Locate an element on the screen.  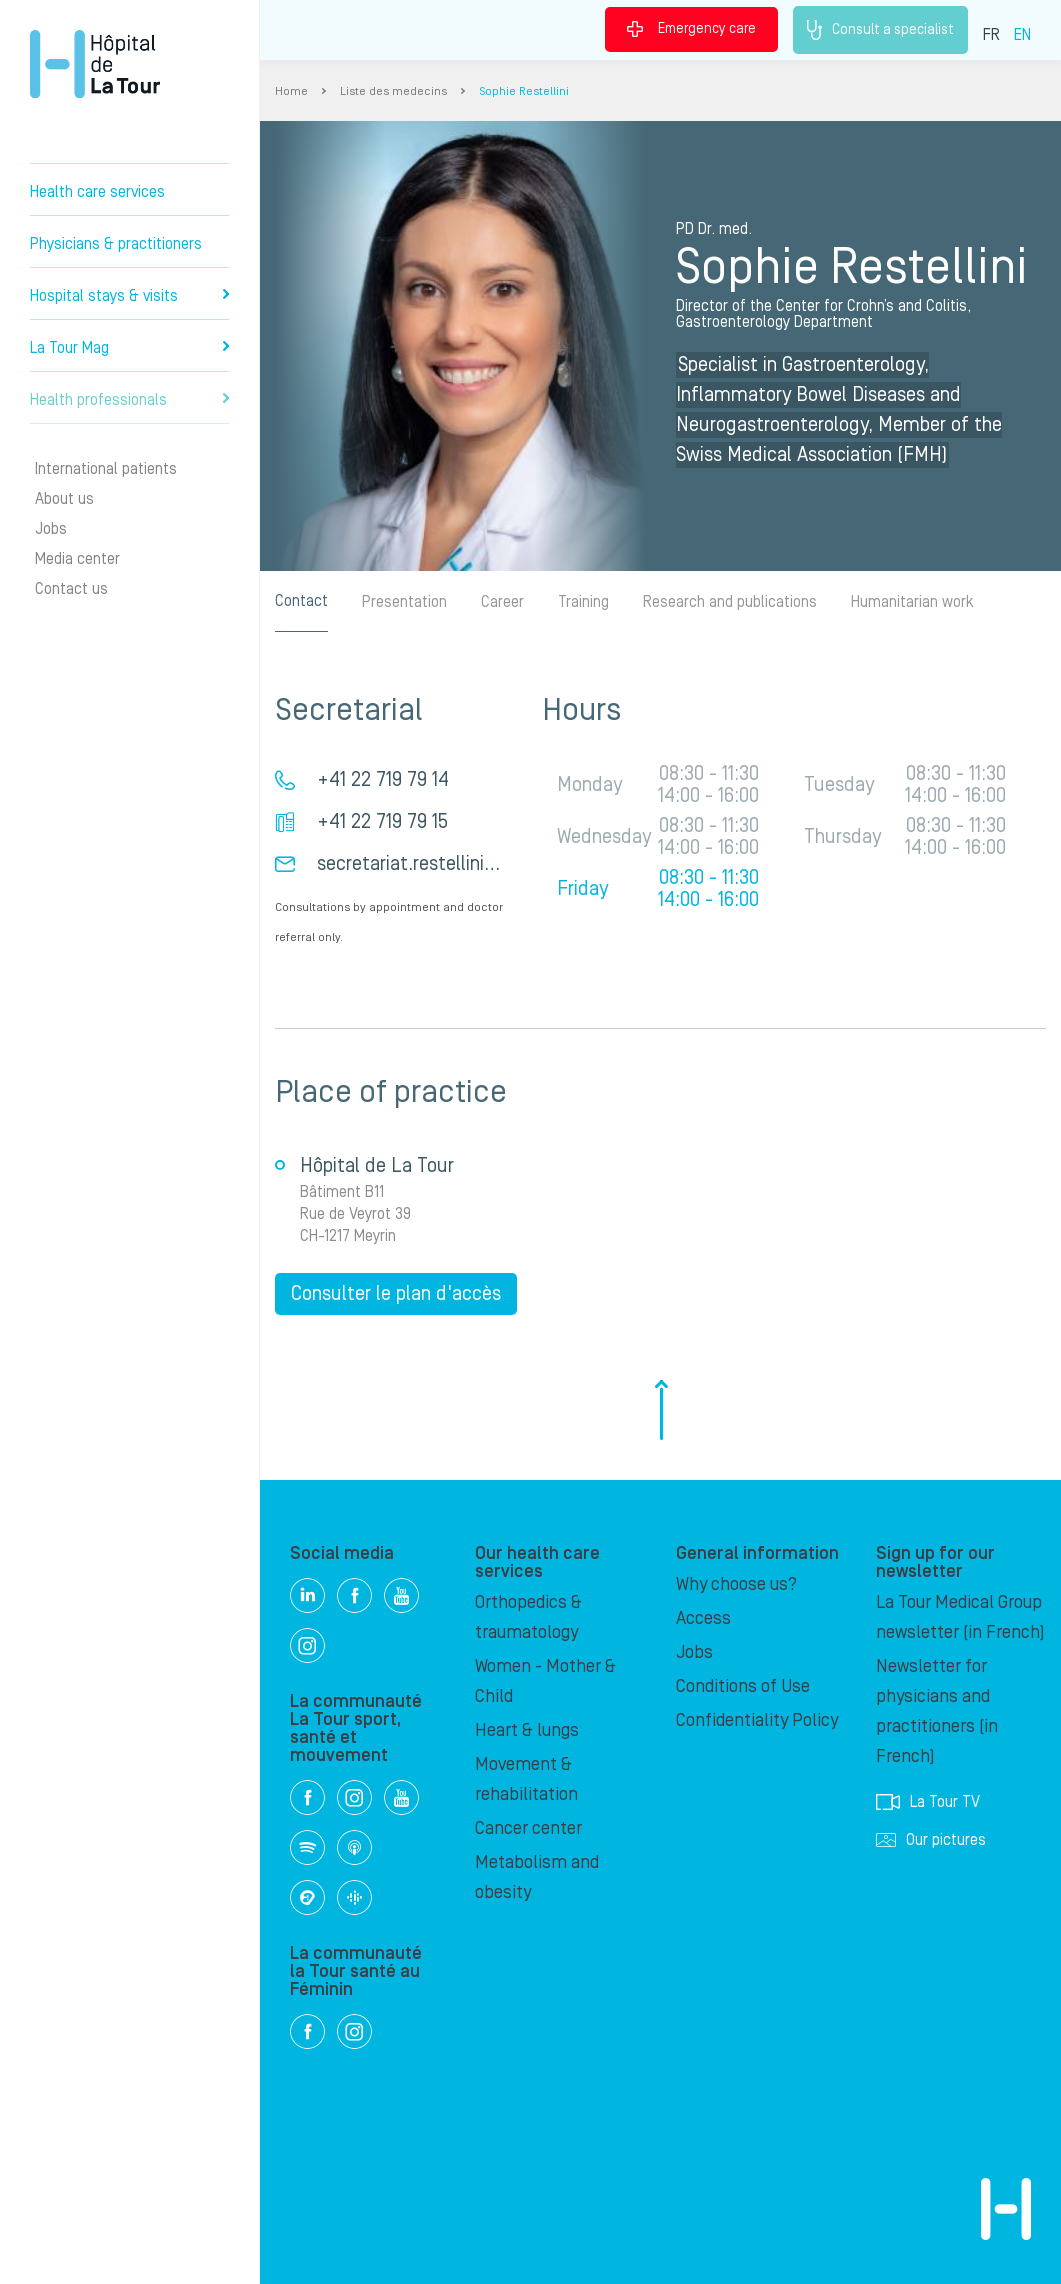
Jobs is located at coordinates (51, 529).